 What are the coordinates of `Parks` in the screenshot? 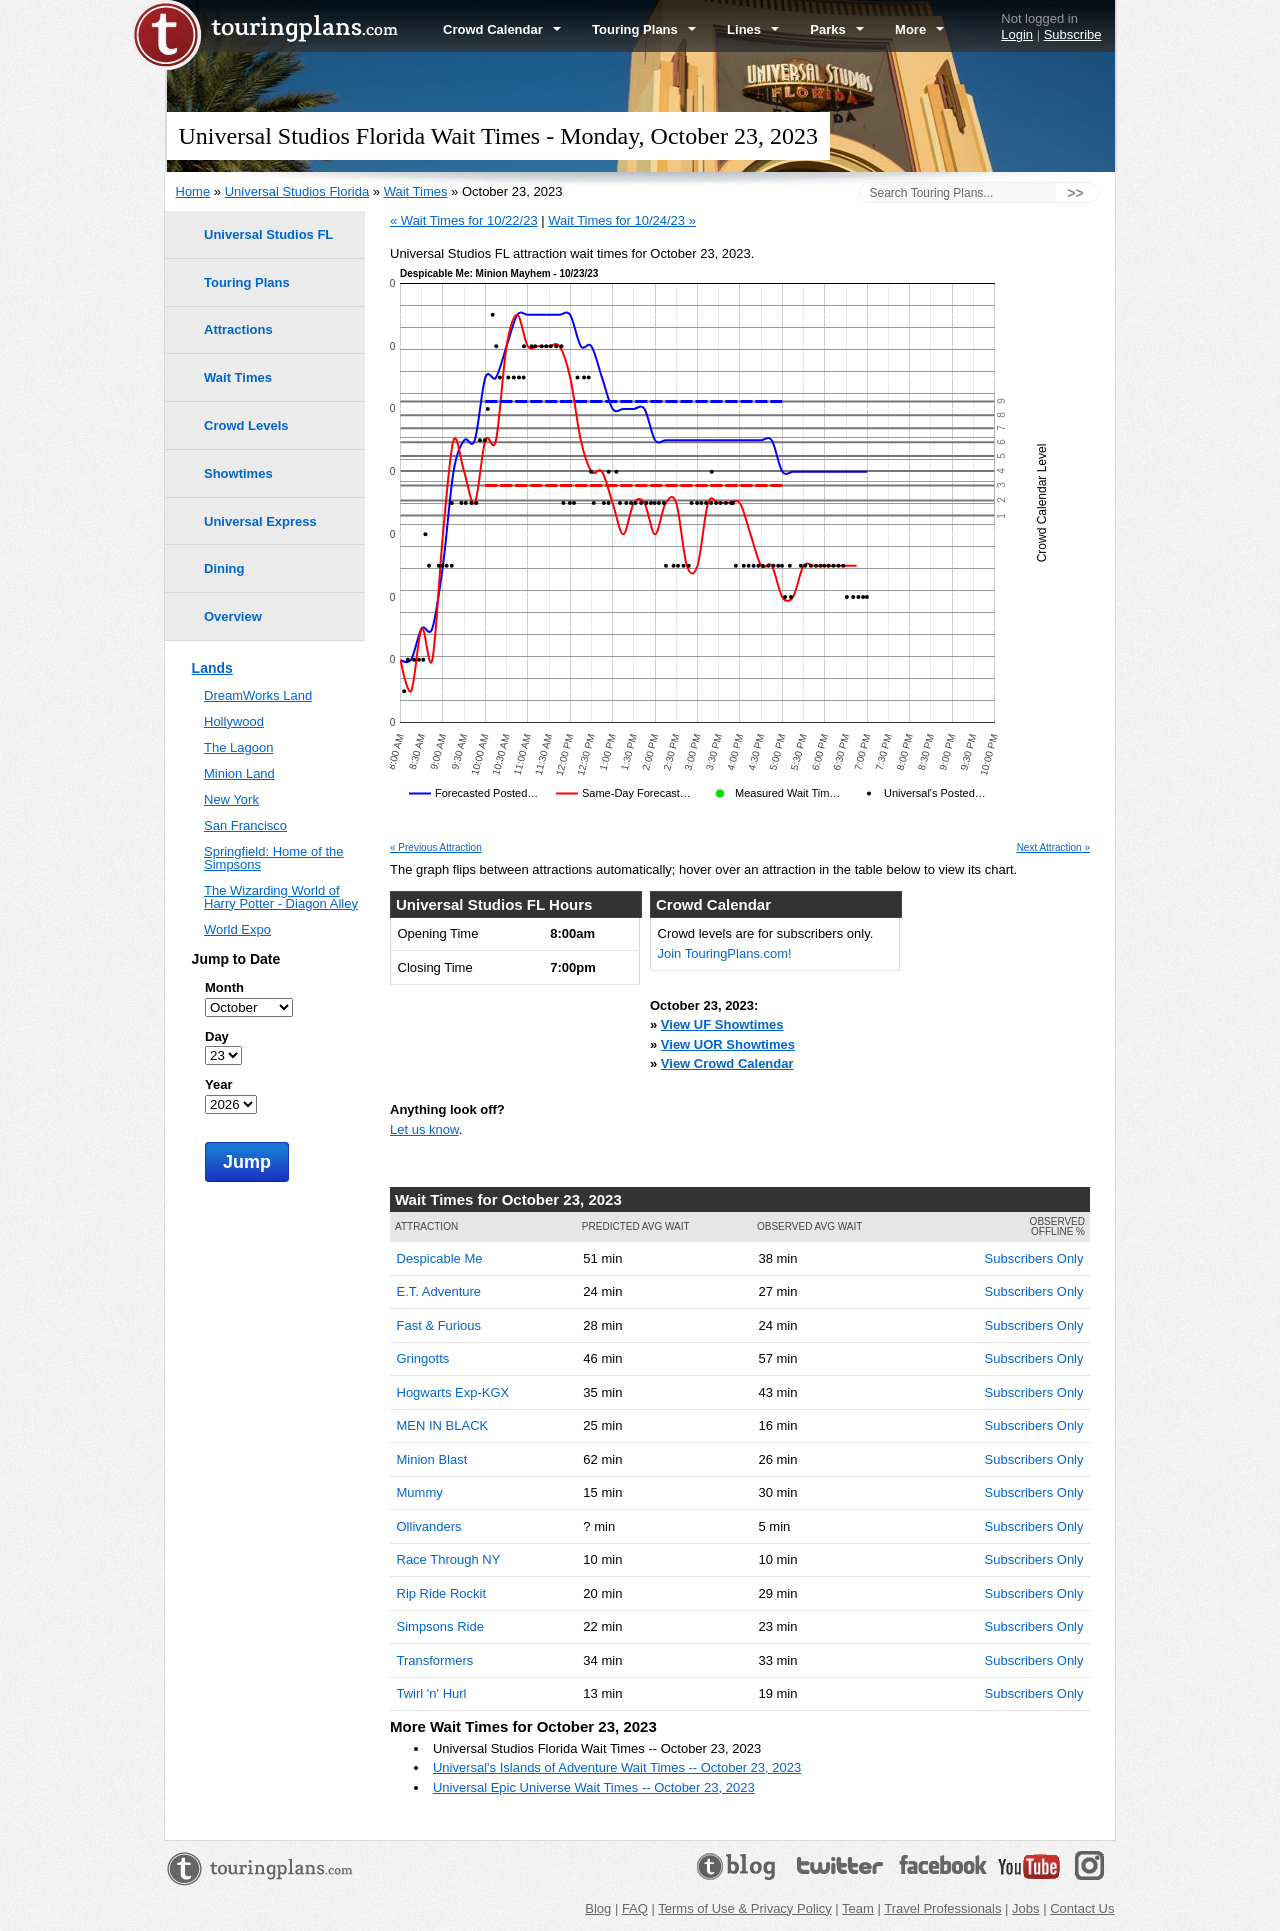 It's located at (837, 29).